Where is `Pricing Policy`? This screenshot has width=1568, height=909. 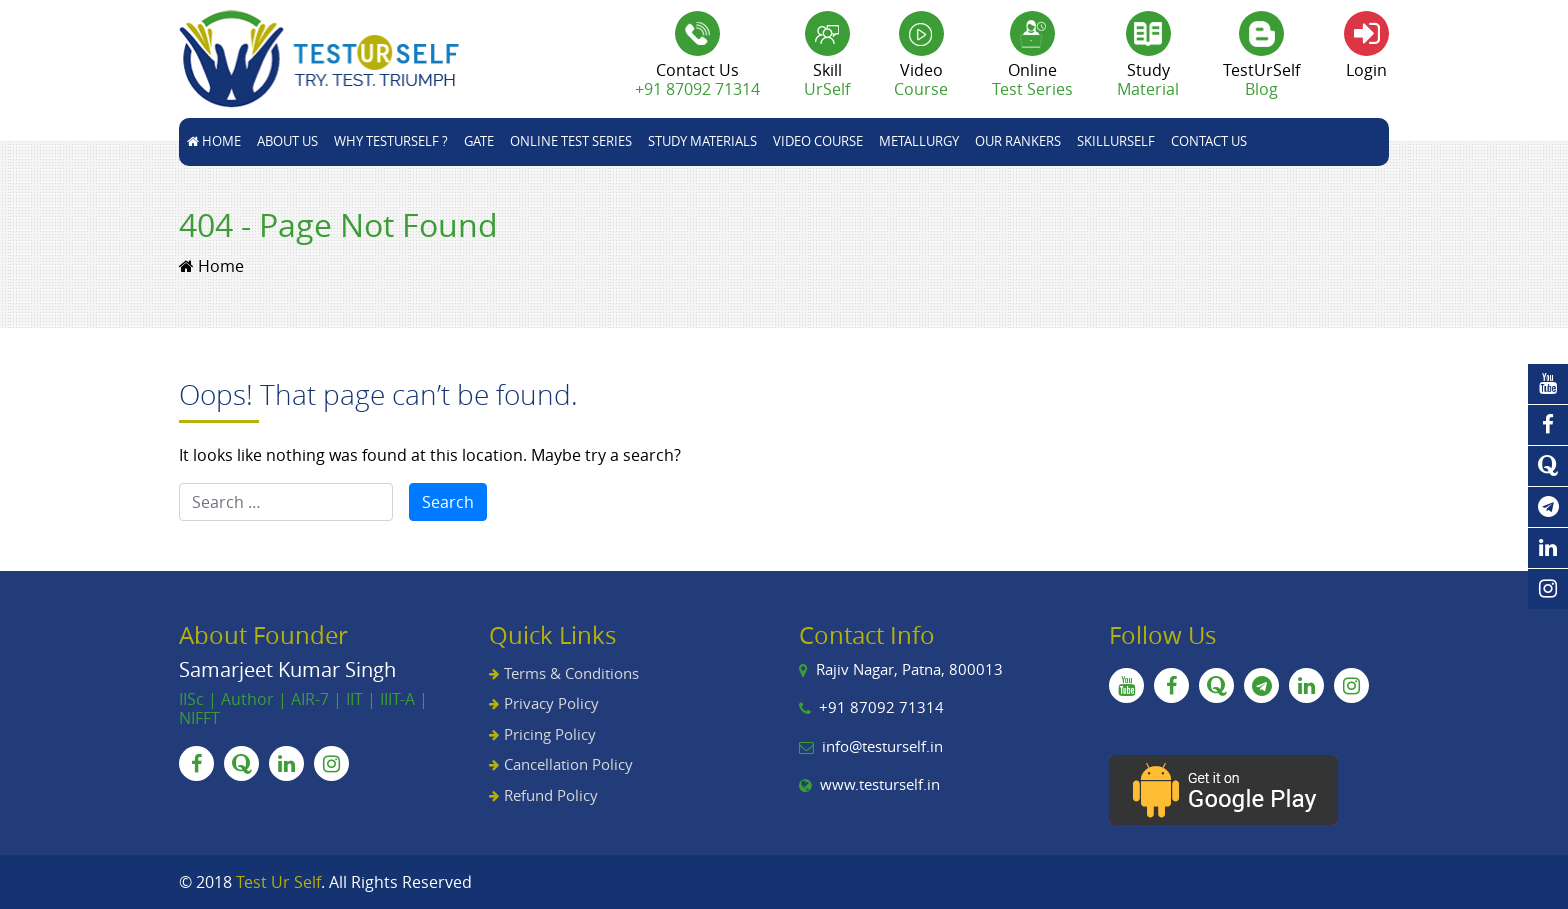
Pricing Policy is located at coordinates (550, 734).